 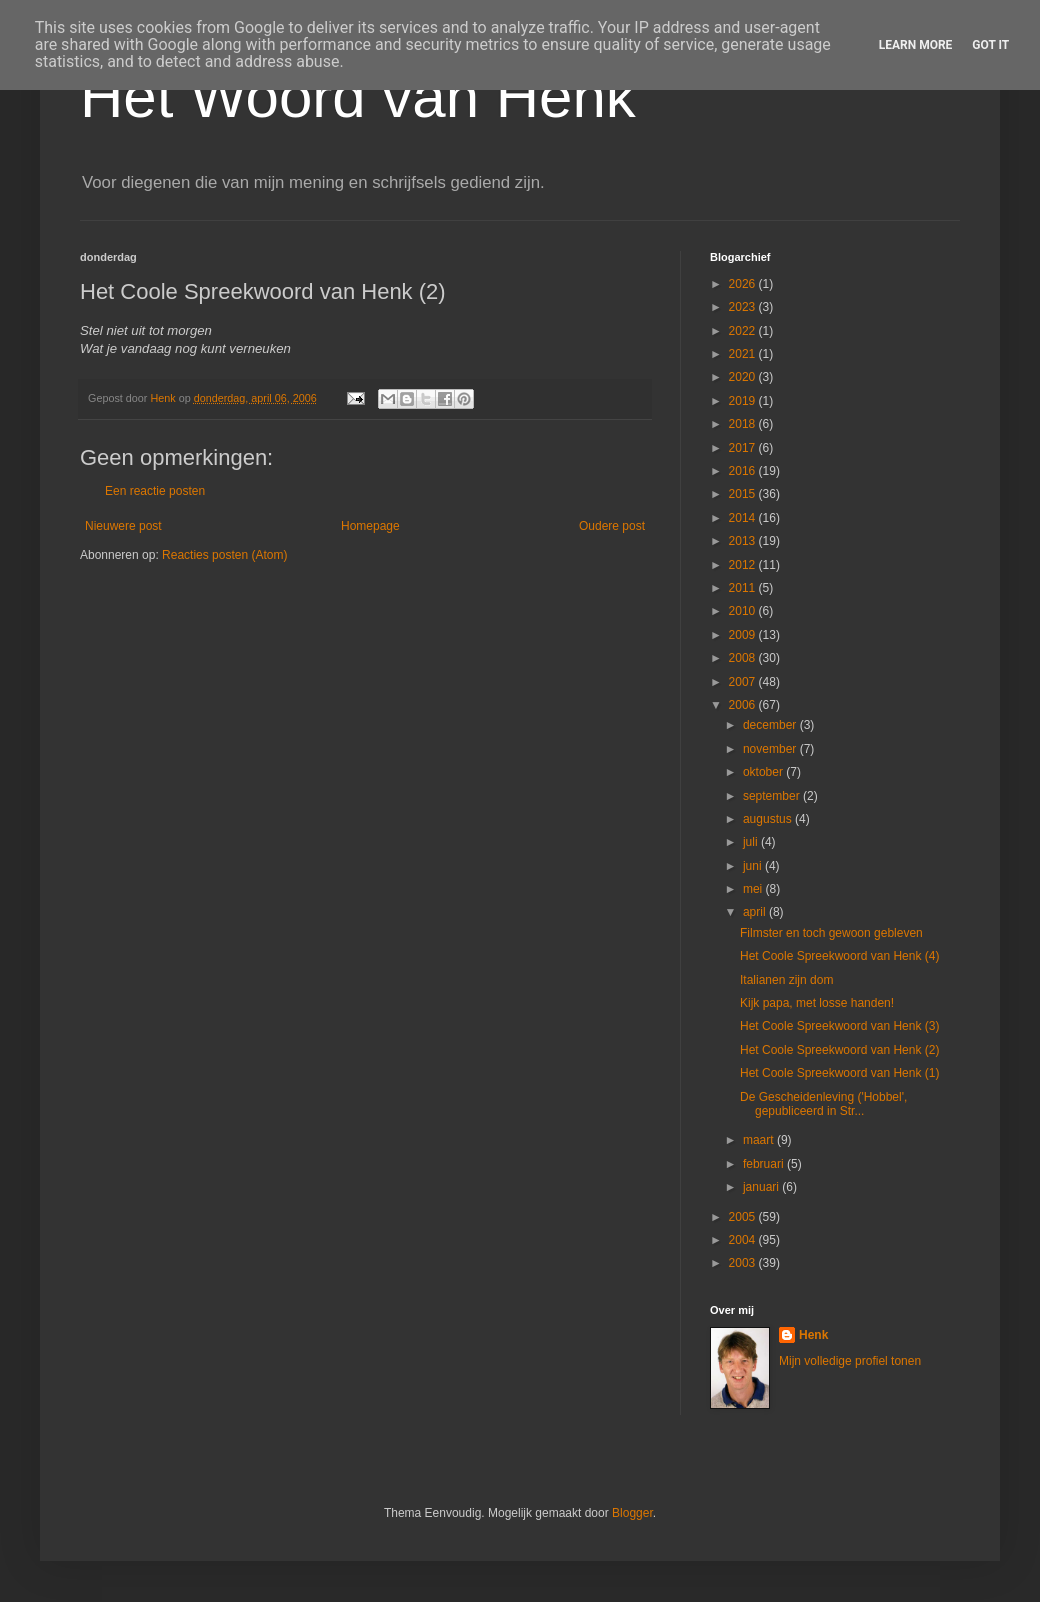 What do you see at coordinates (744, 705) in the screenshot?
I see `2006` at bounding box center [744, 705].